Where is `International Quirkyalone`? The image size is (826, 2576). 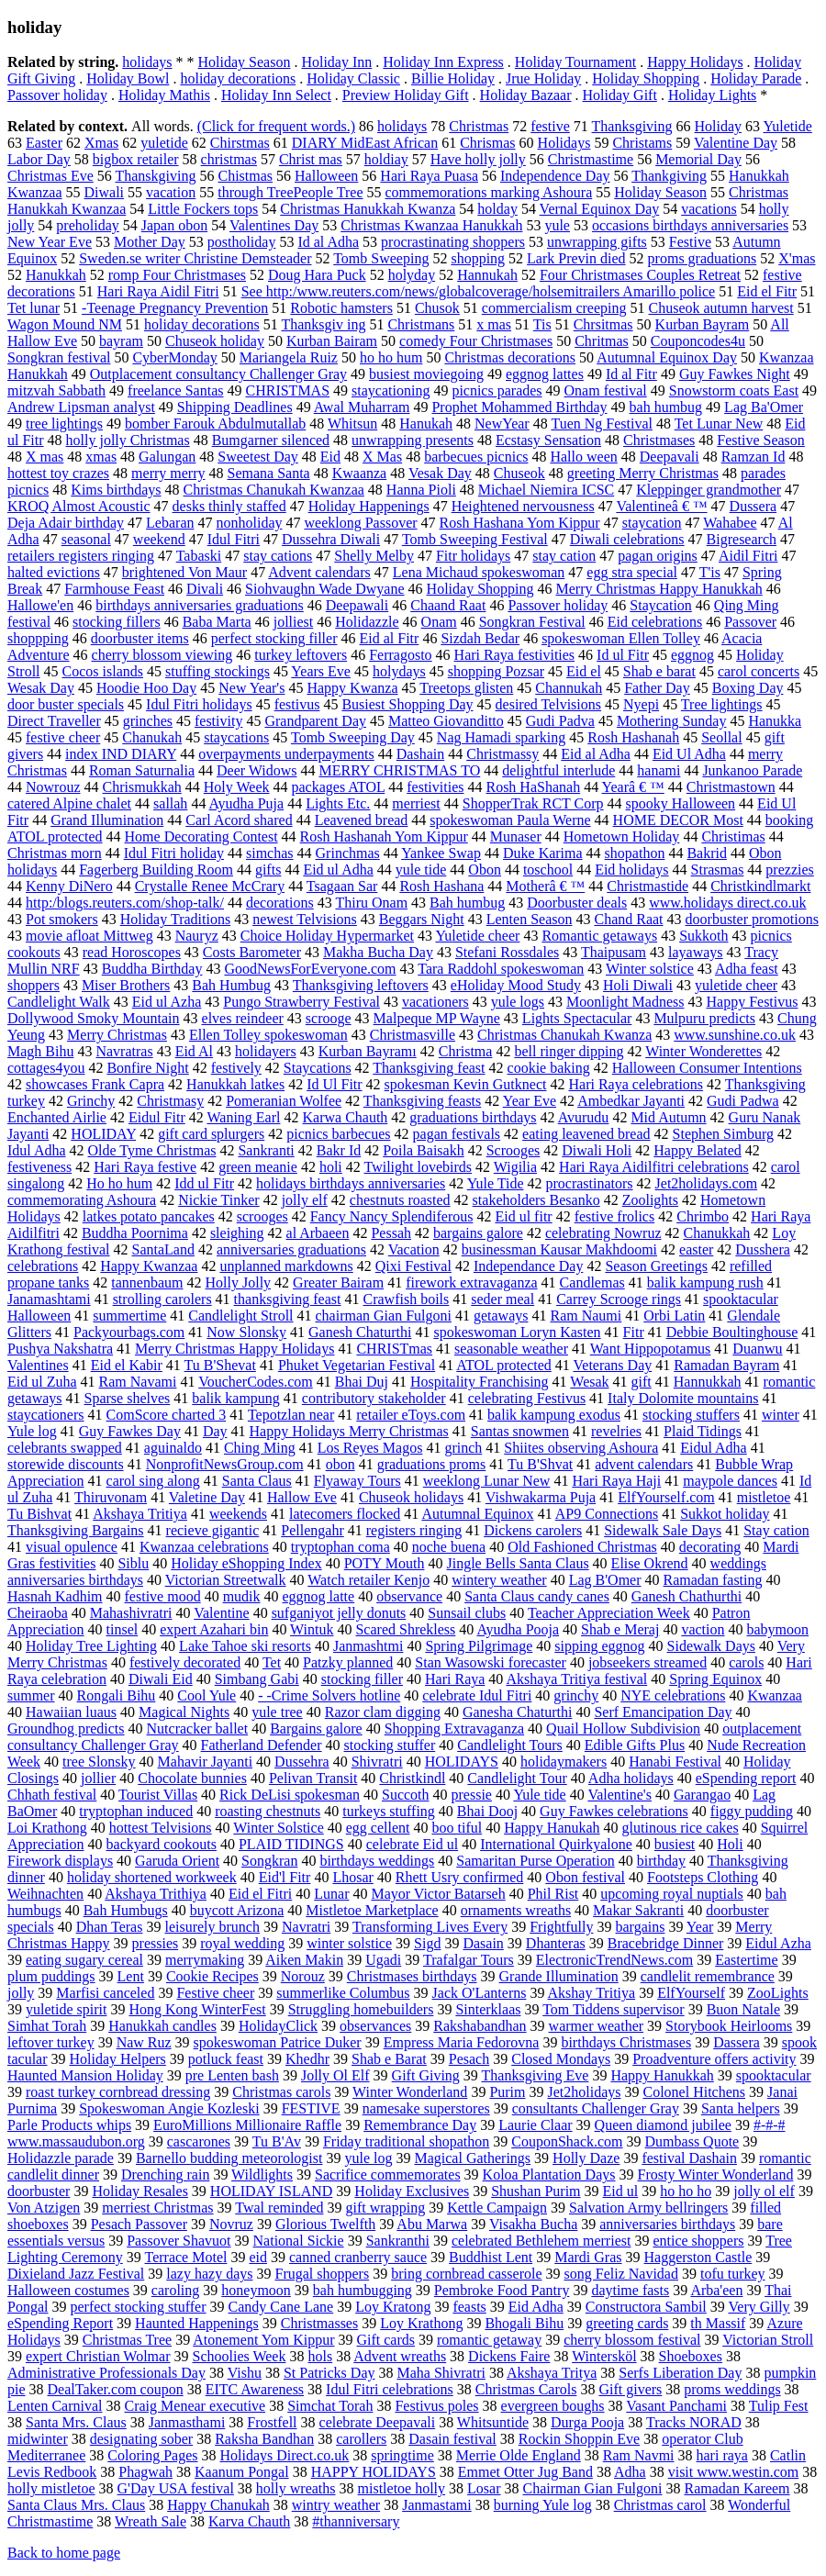 International Quirkyalone is located at coordinates (556, 1844).